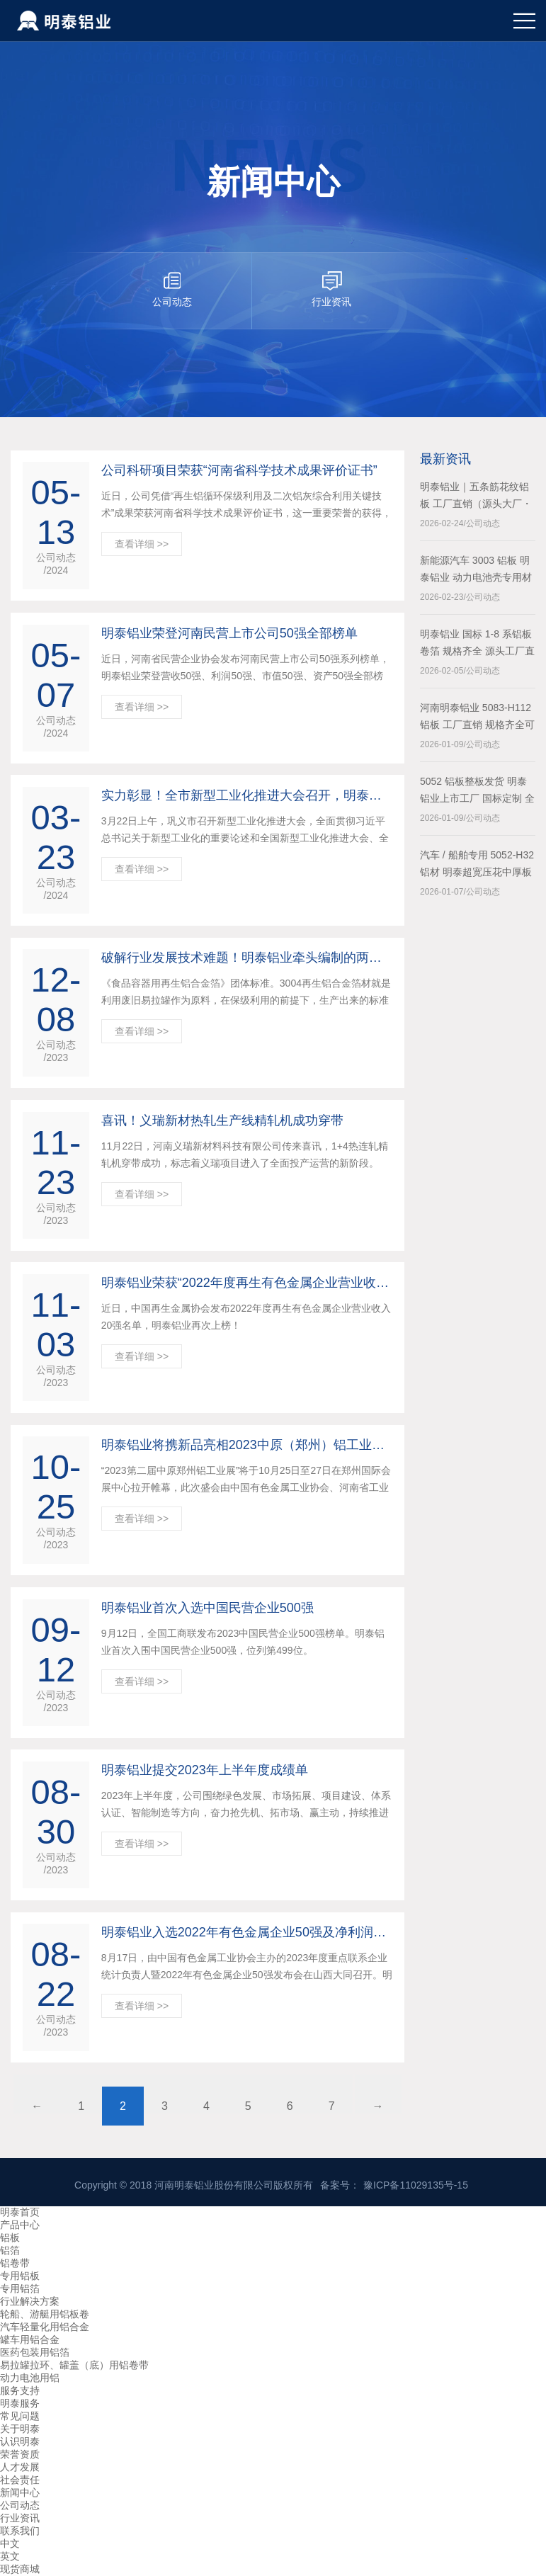  Describe the element at coordinates (29, 2377) in the screenshot. I see `动力电池用铝` at that location.